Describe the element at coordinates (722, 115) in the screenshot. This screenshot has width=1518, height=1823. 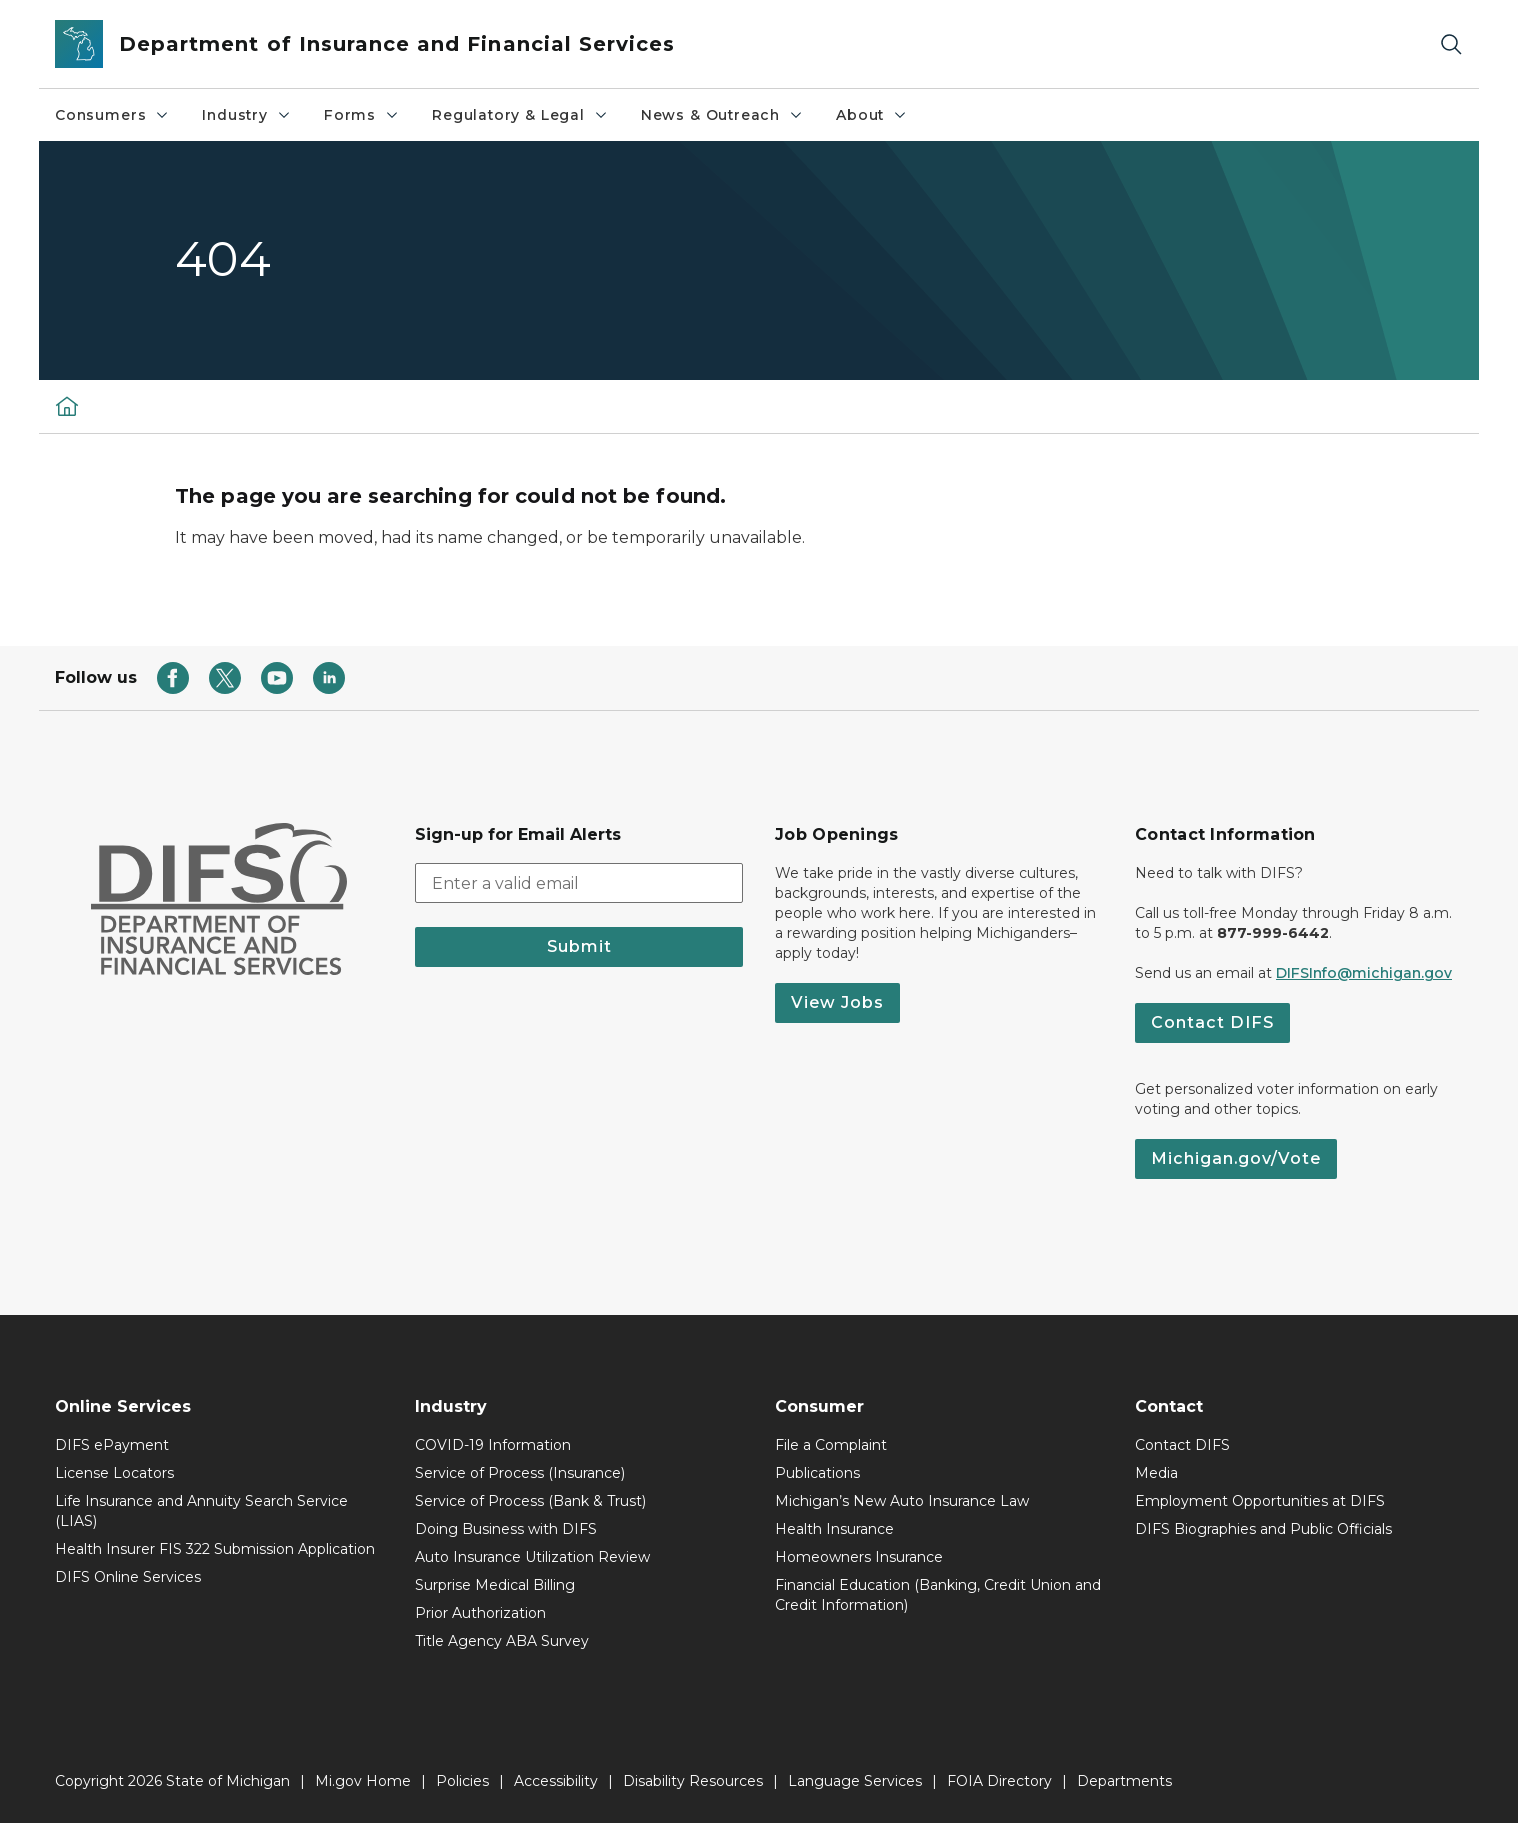
I see `News & Outreach` at that location.